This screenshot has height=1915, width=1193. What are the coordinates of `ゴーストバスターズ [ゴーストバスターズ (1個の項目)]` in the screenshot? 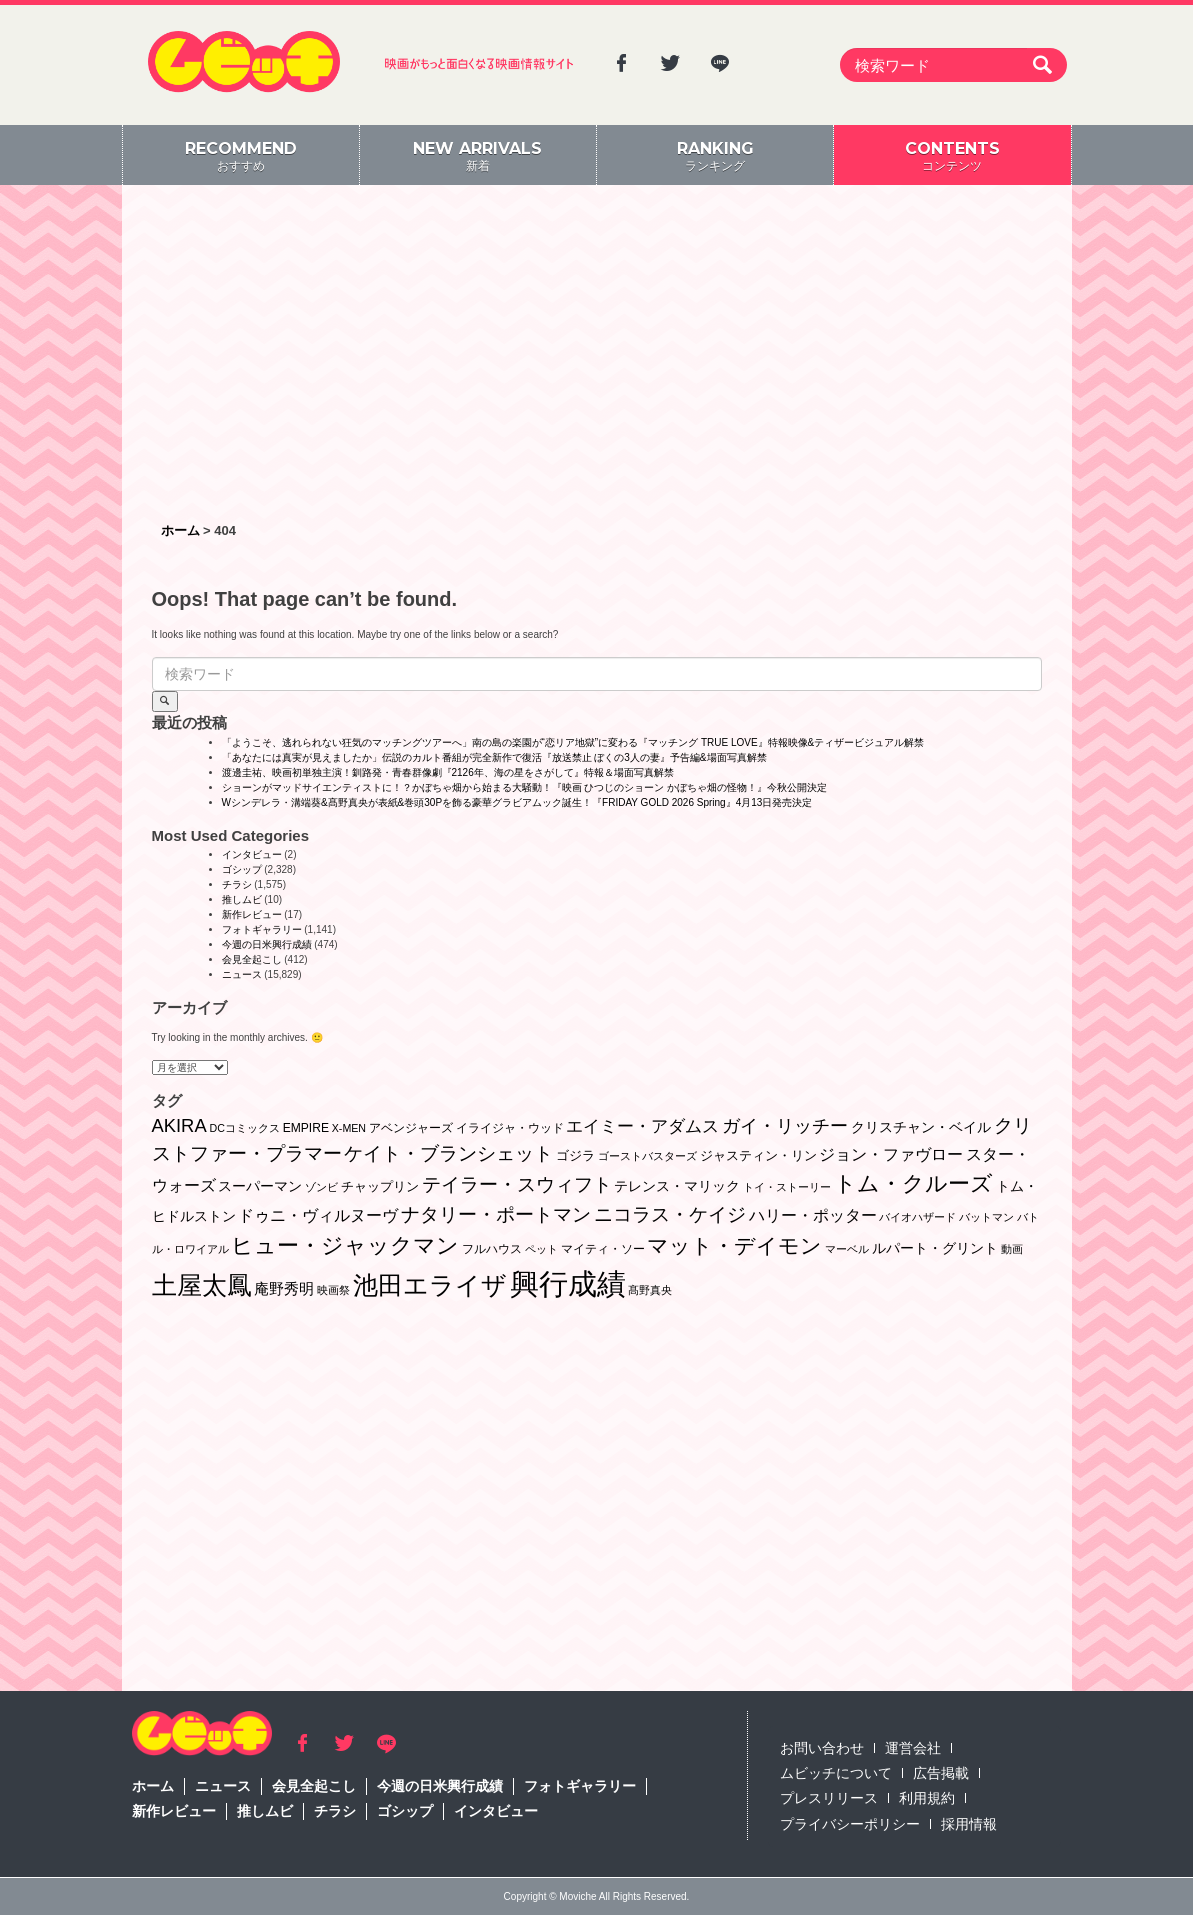 It's located at (647, 1156).